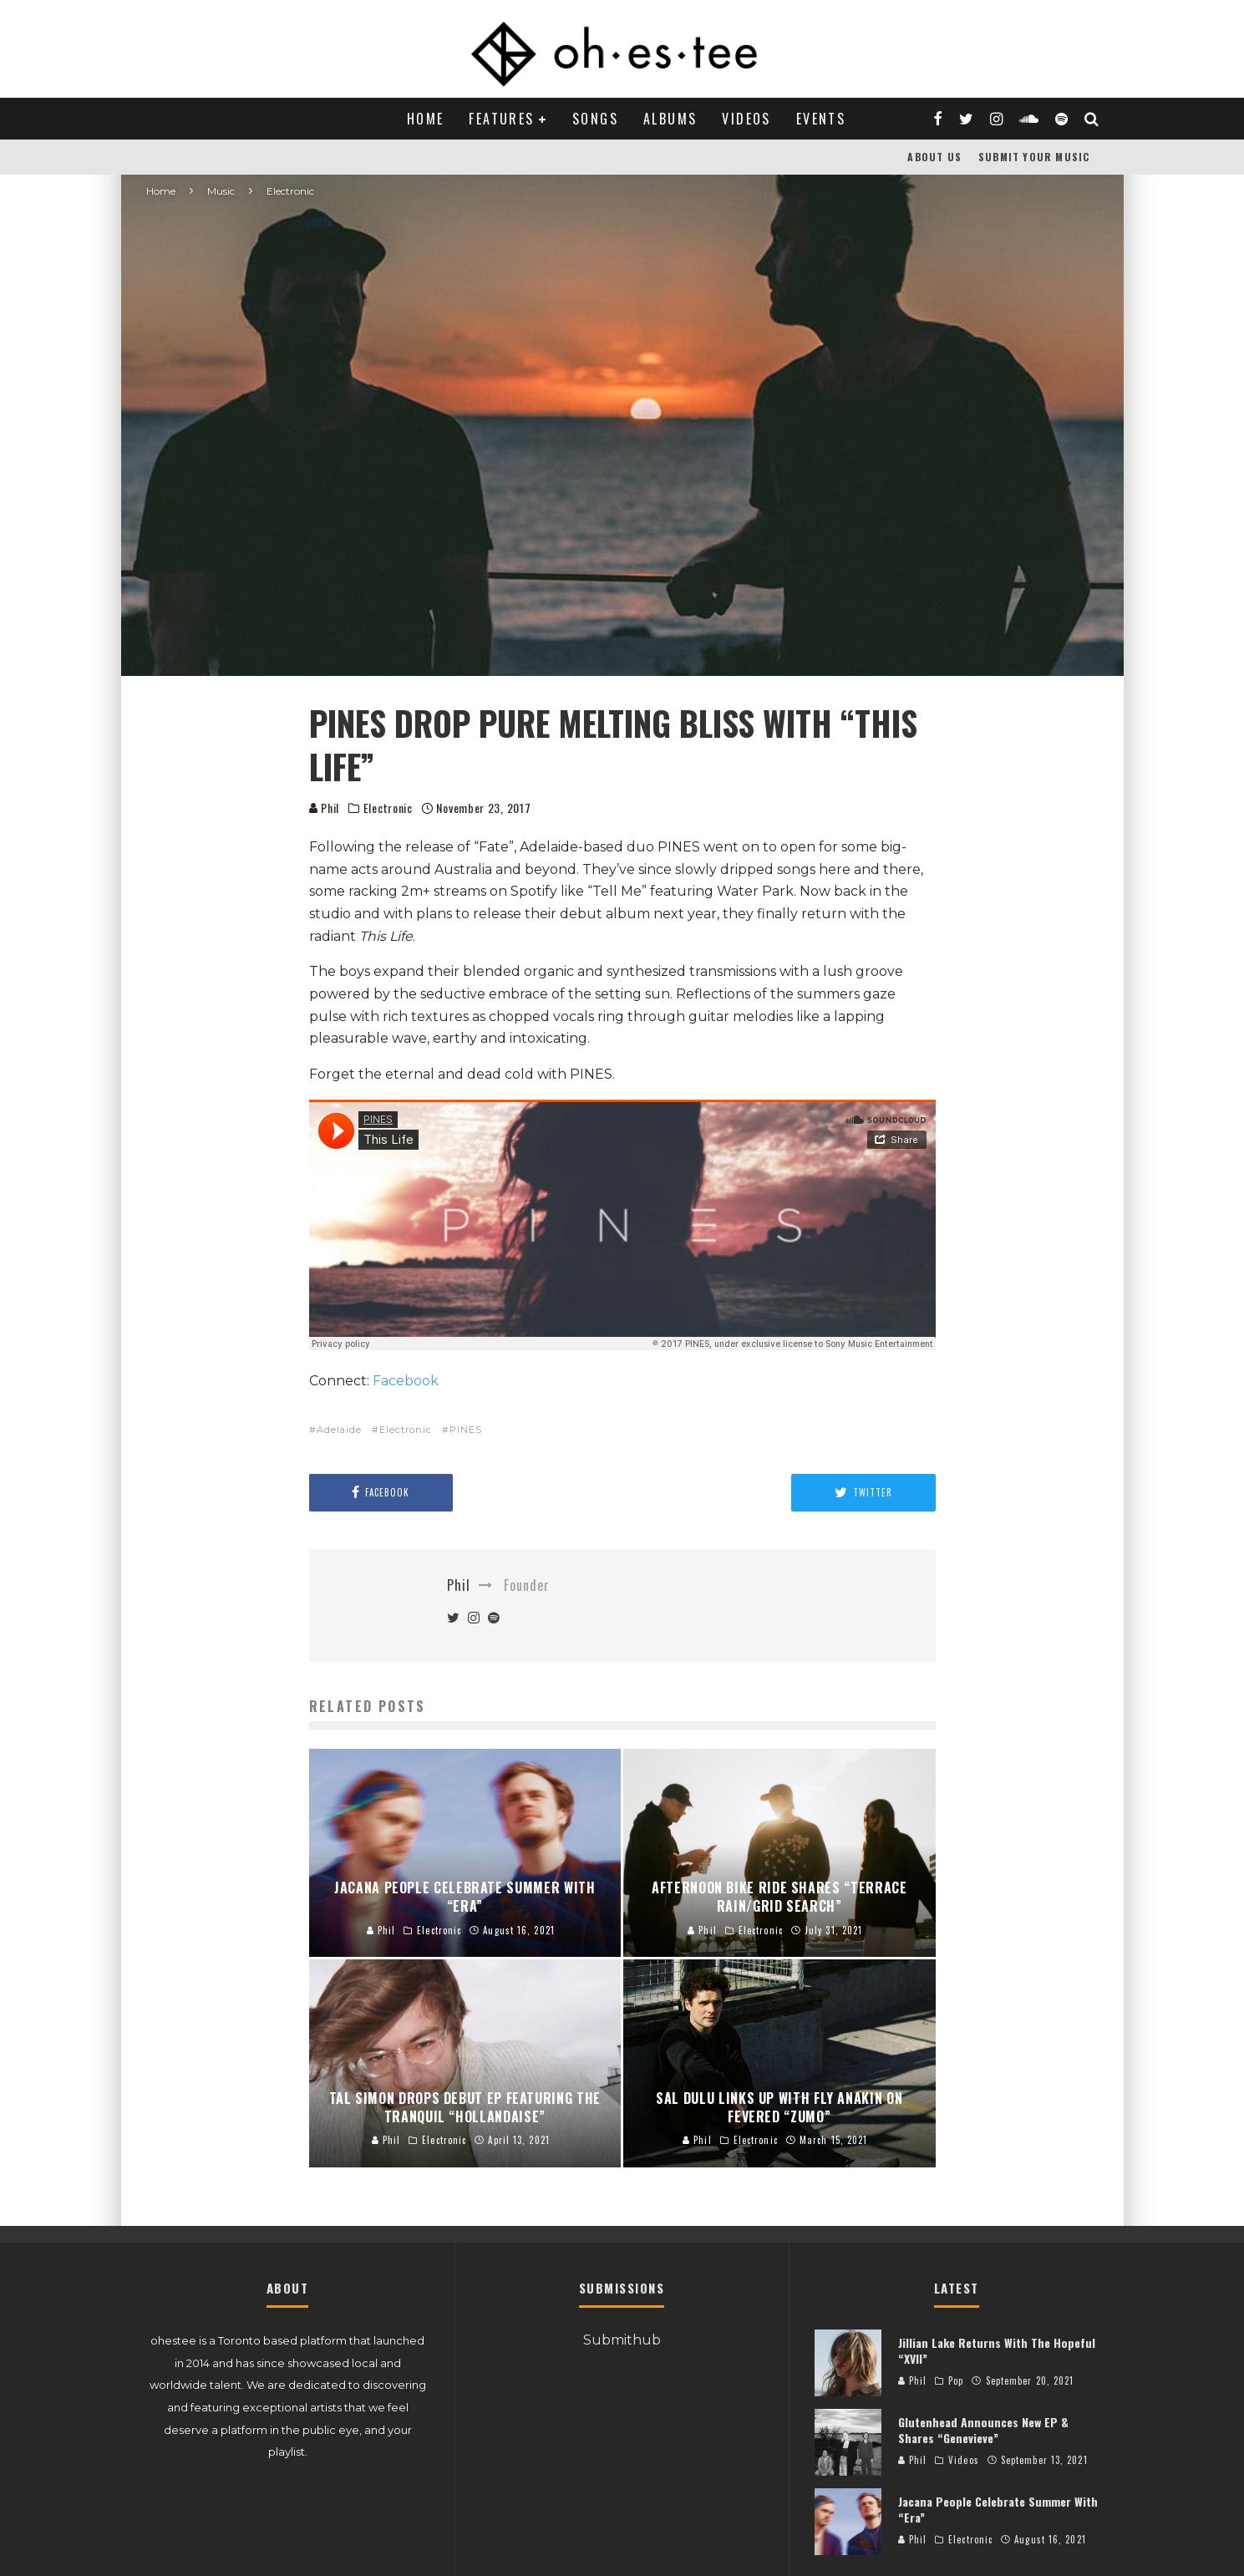  What do you see at coordinates (388, 807) in the screenshot?
I see `Electronic` at bounding box center [388, 807].